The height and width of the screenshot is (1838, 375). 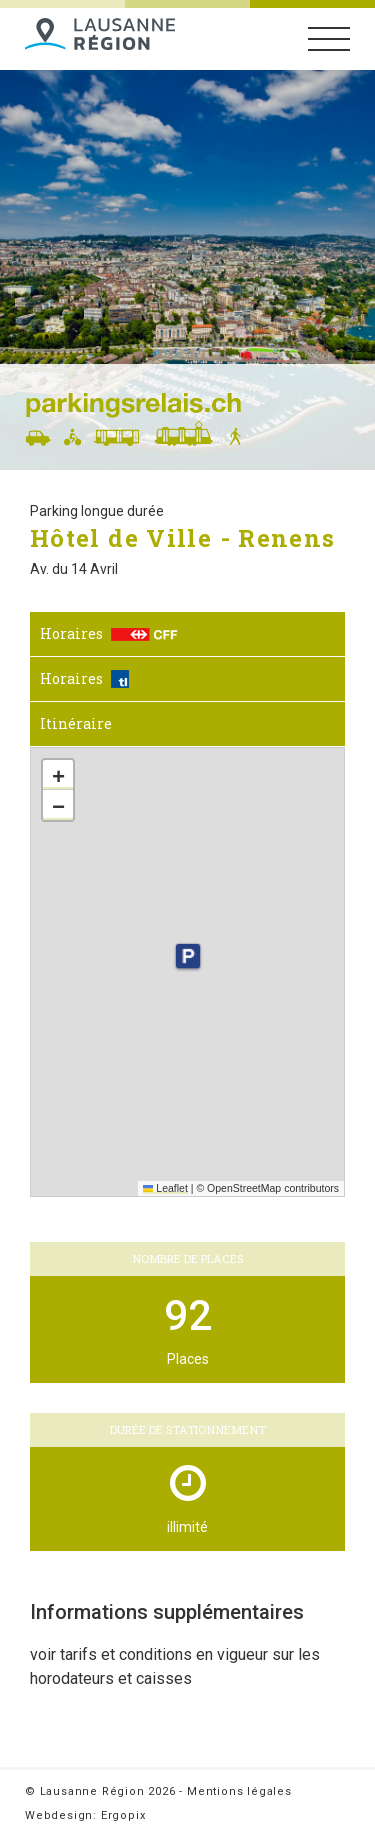 I want to click on Itinéraire, so click(x=76, y=723).